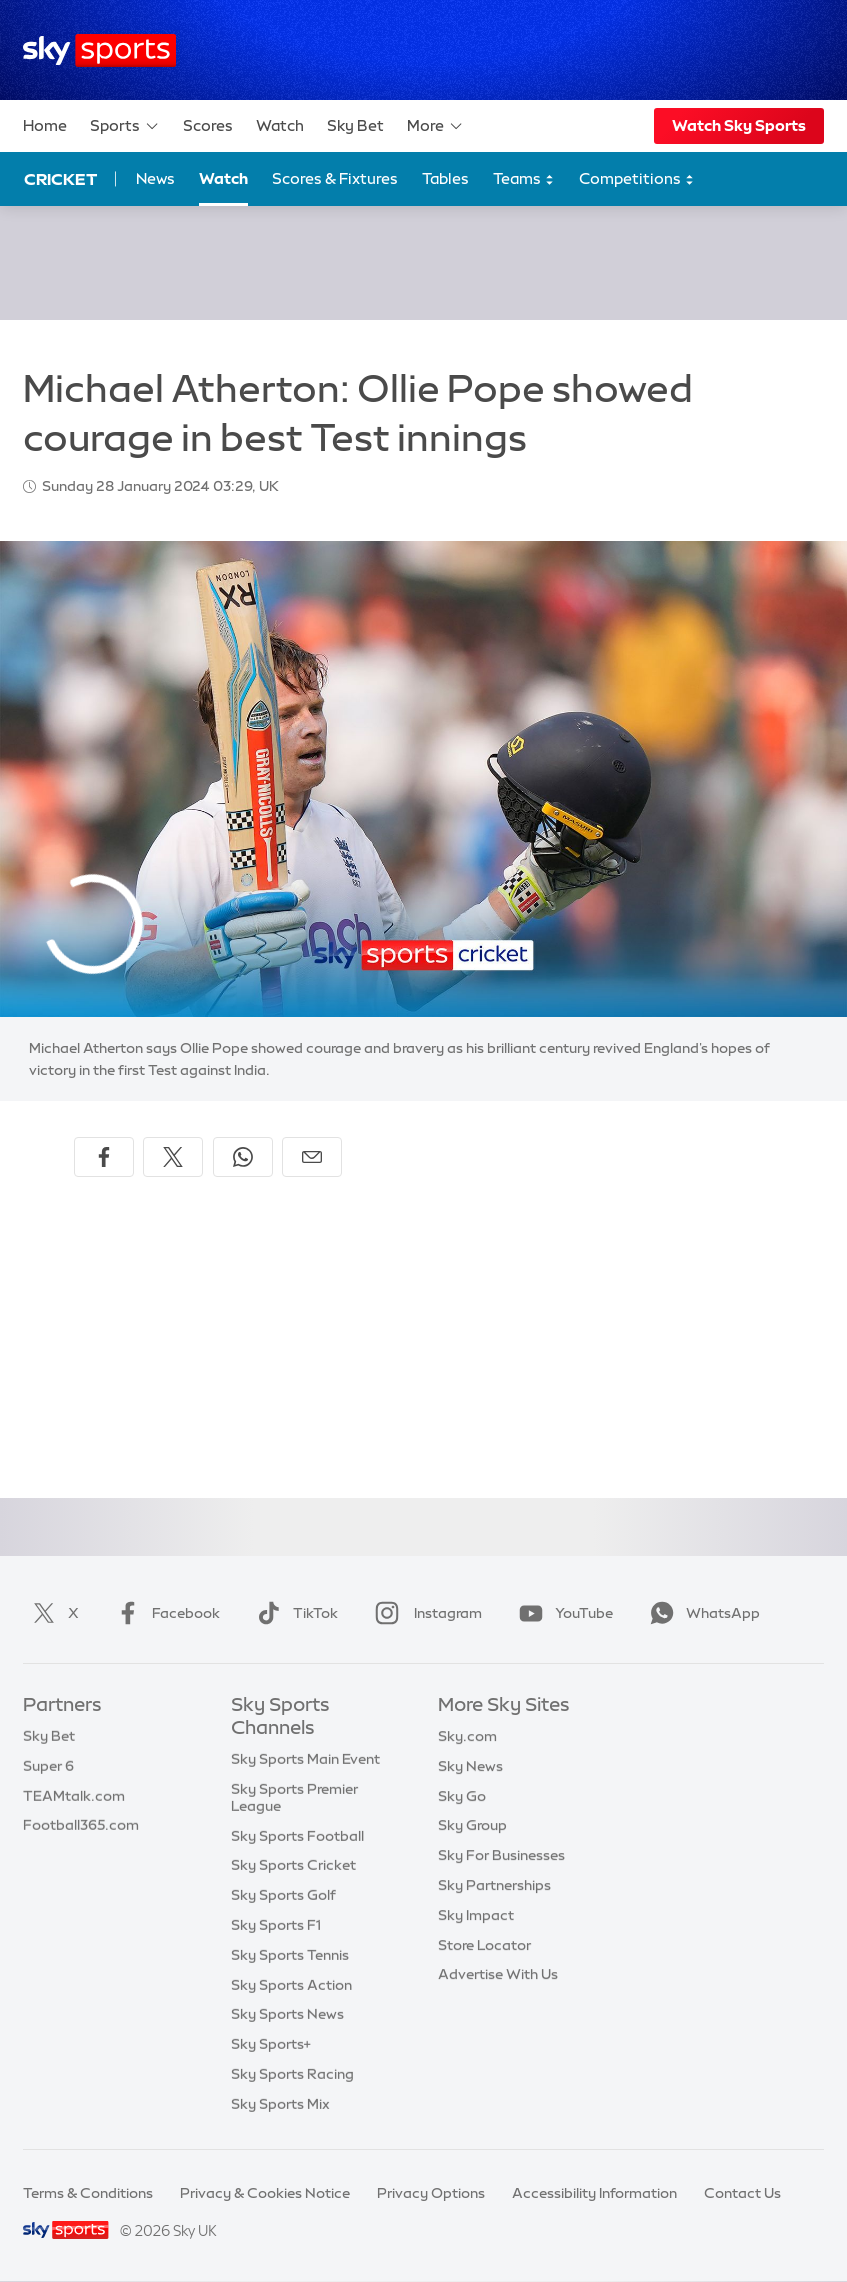 This screenshot has width=847, height=2282. I want to click on Privacy & Cookies Notice, so click(265, 2193).